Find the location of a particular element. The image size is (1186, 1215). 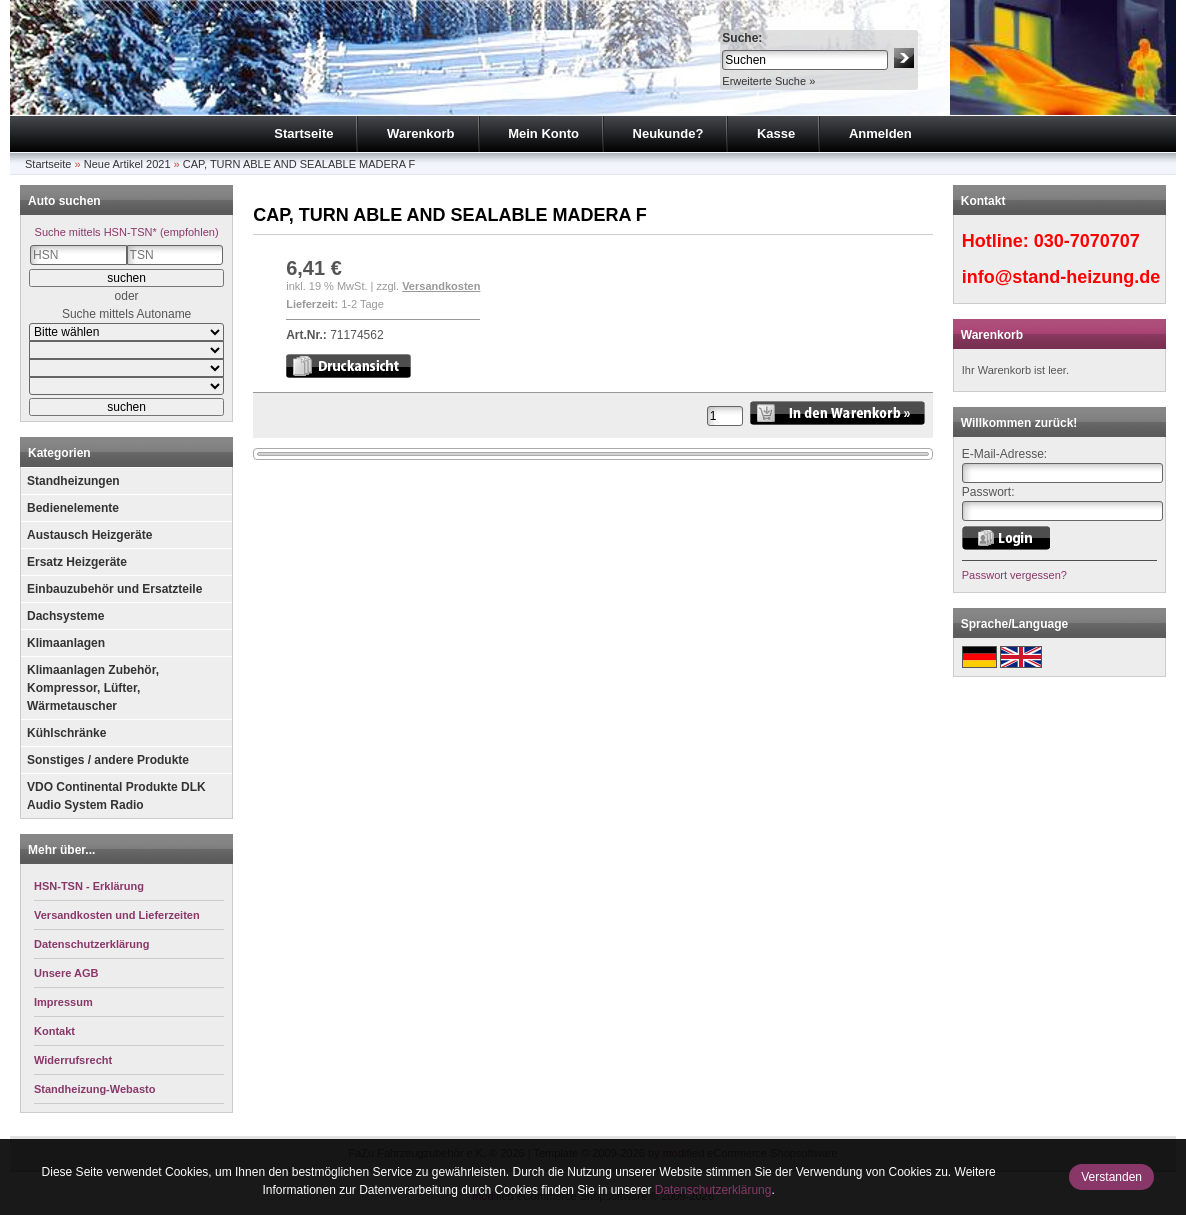

Kasse is located at coordinates (776, 133).